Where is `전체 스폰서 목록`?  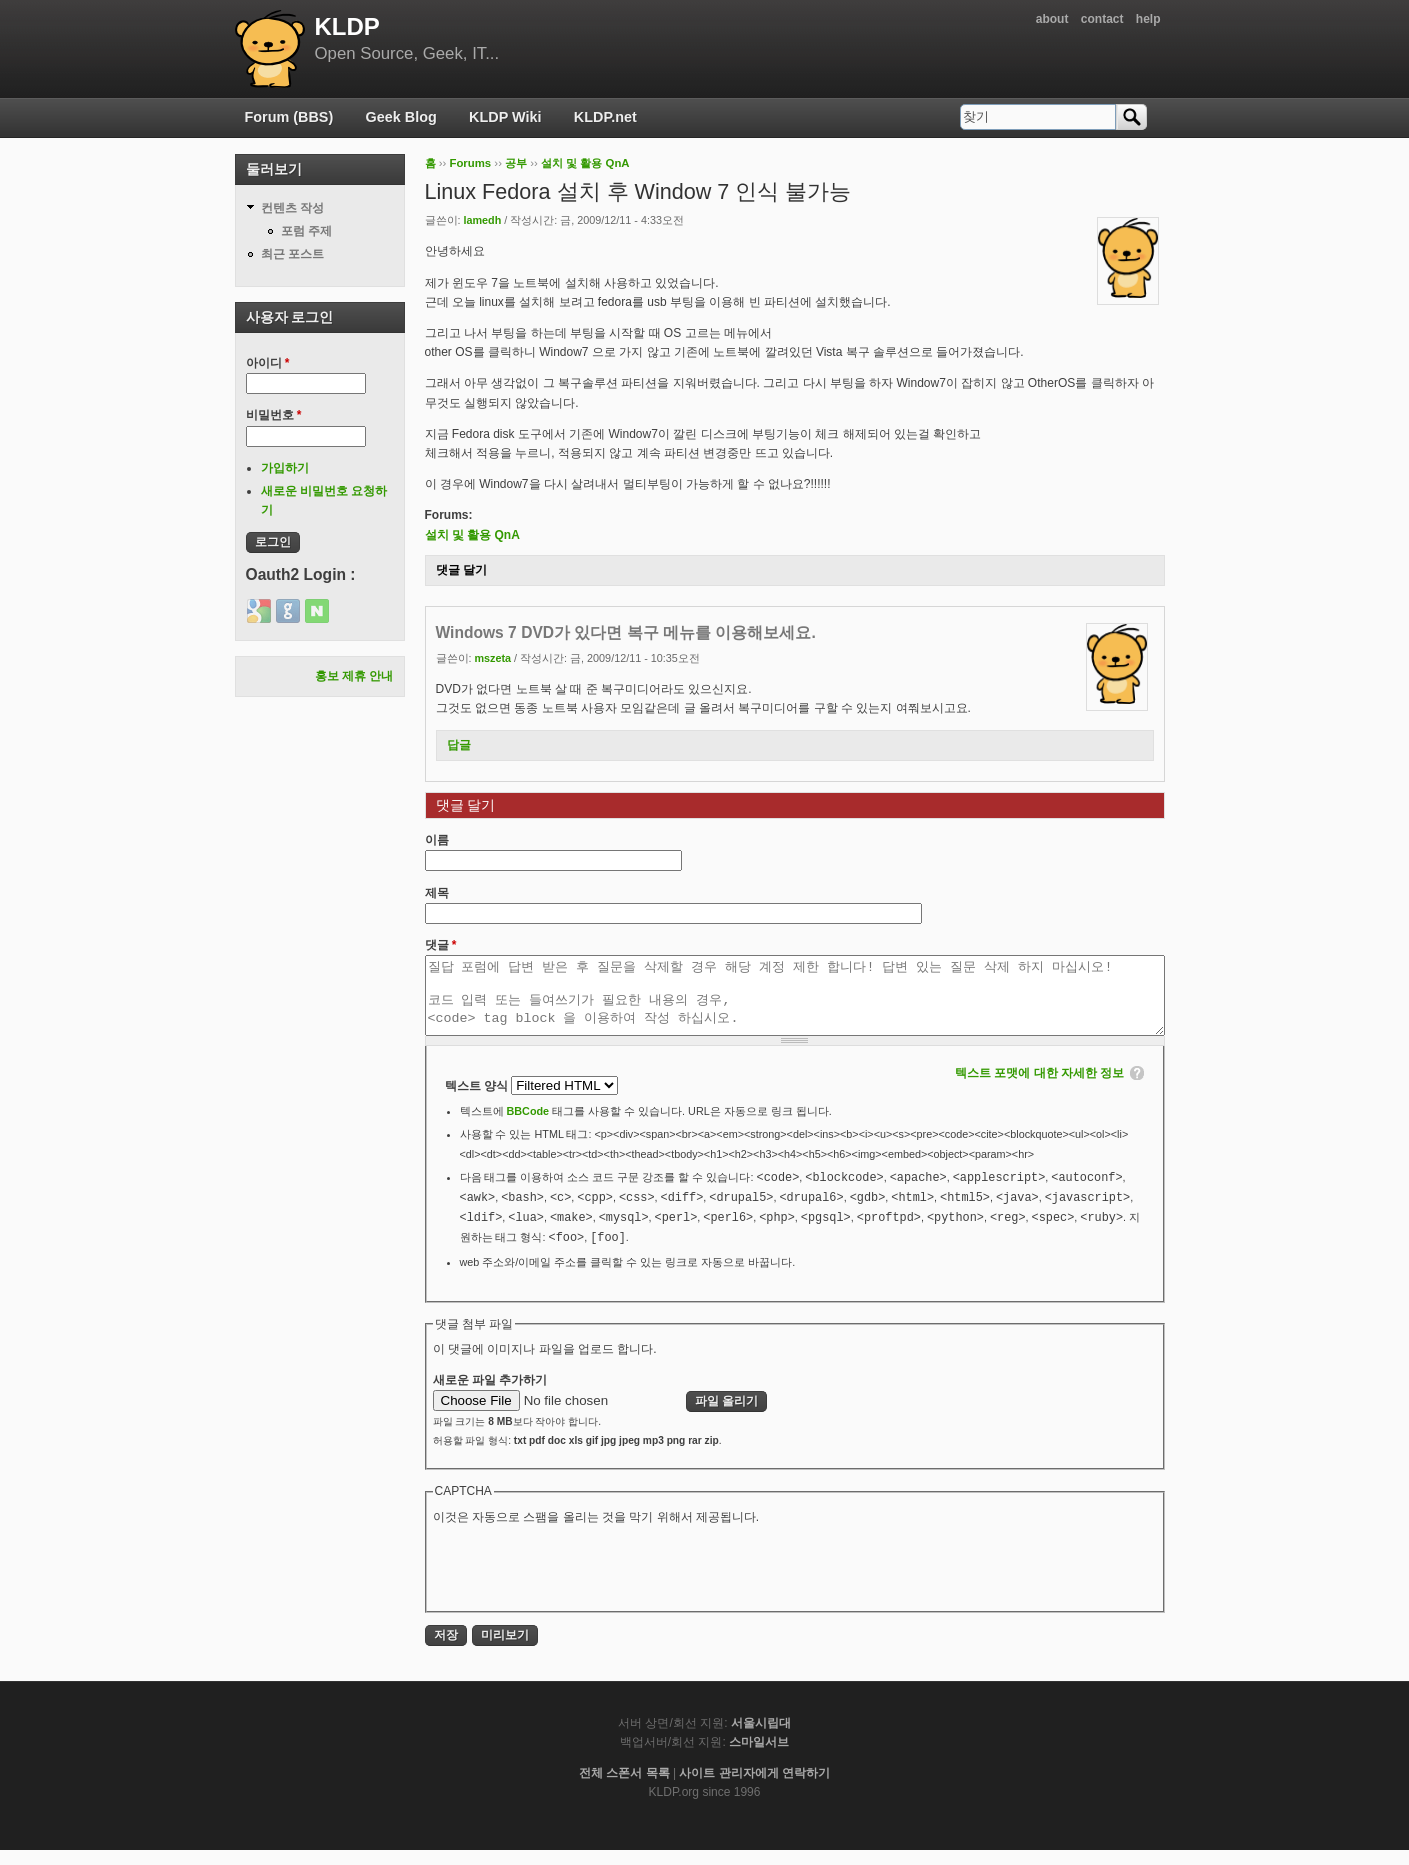 전체 스폰서 목록 is located at coordinates (624, 1788).